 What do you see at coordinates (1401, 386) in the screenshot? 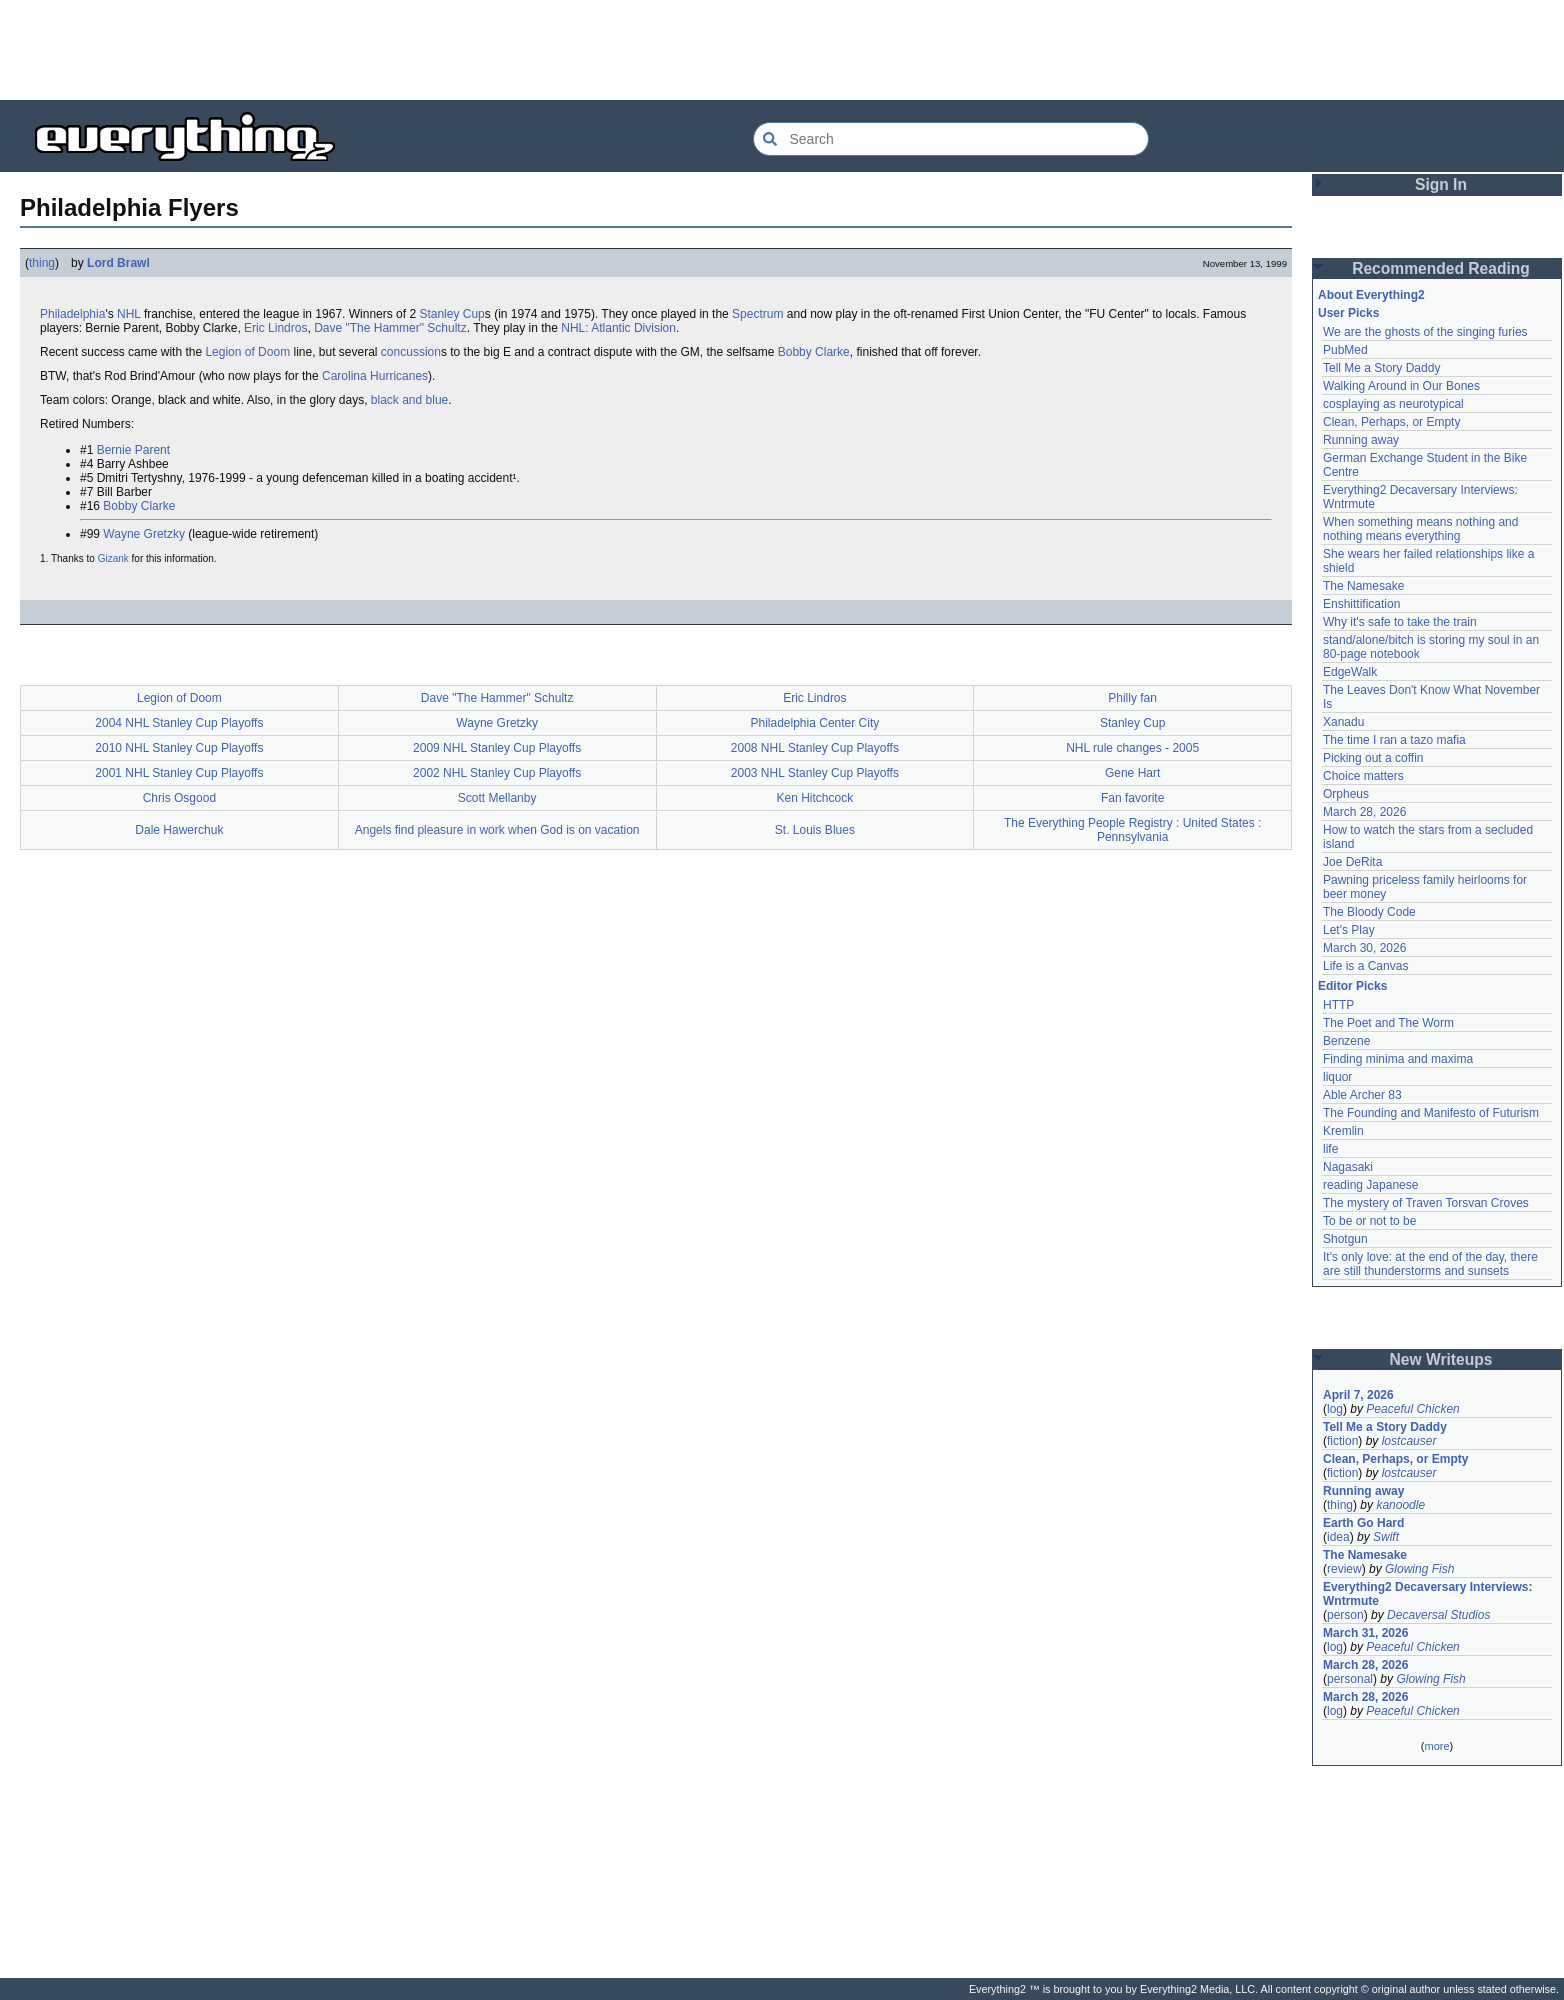
I see `Walking Around in Our Bones` at bounding box center [1401, 386].